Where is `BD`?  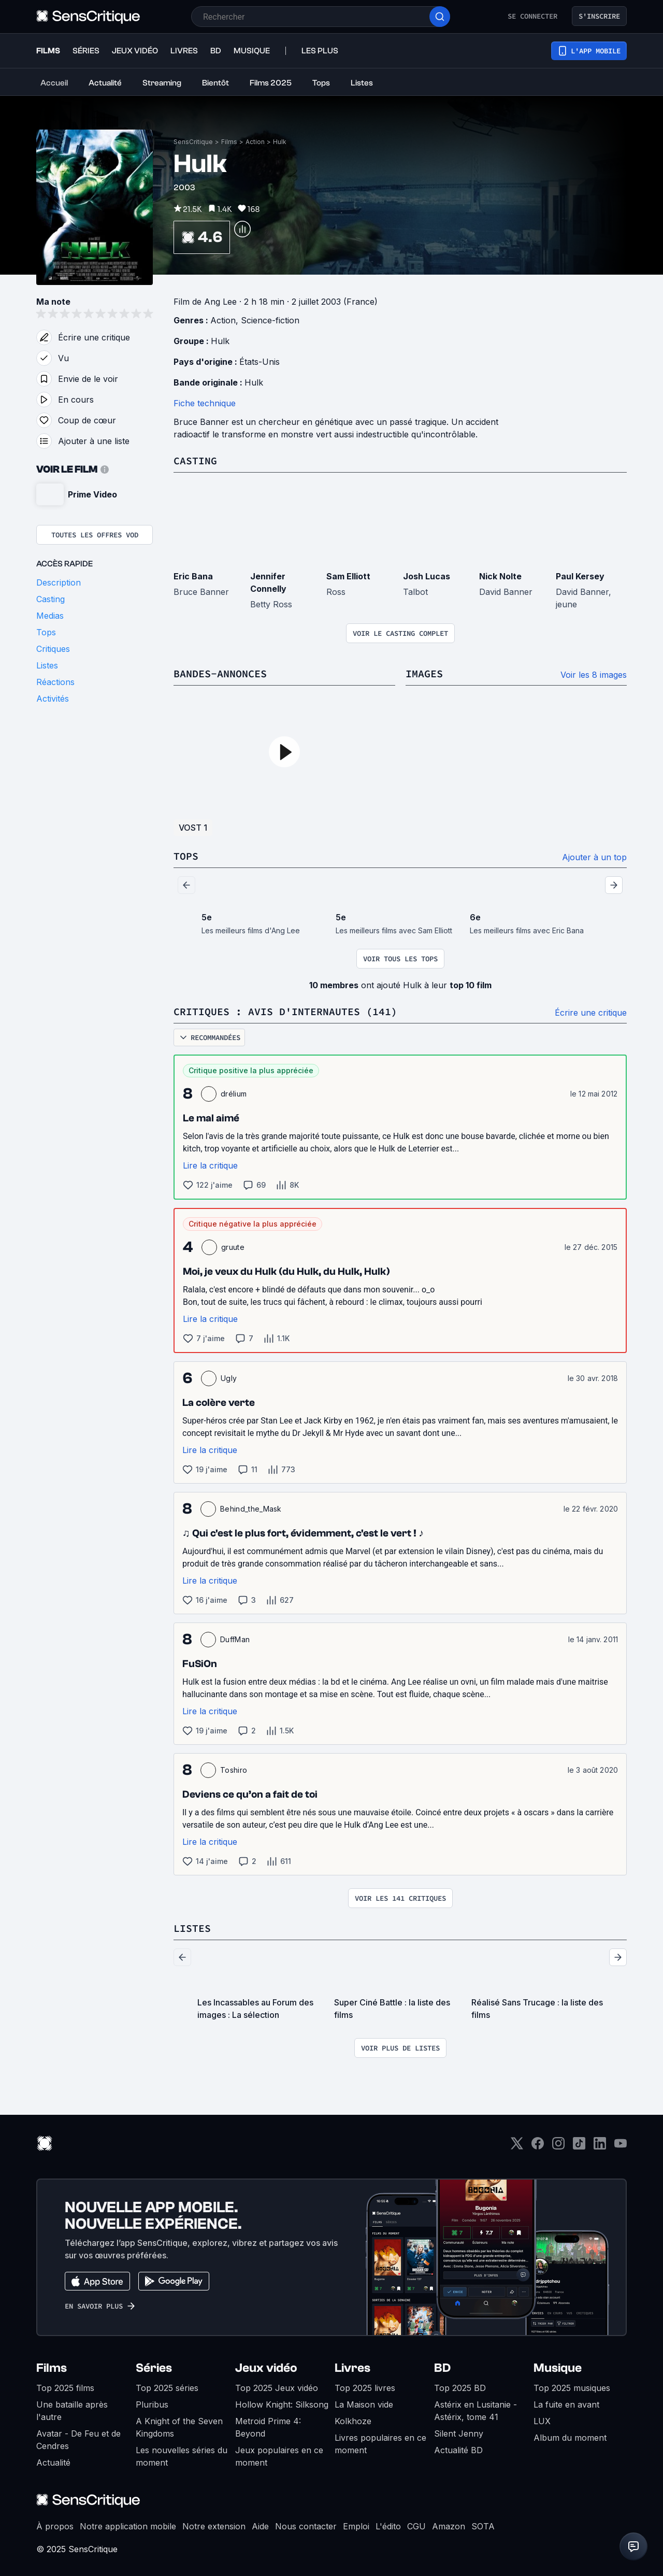
BD is located at coordinates (442, 2368).